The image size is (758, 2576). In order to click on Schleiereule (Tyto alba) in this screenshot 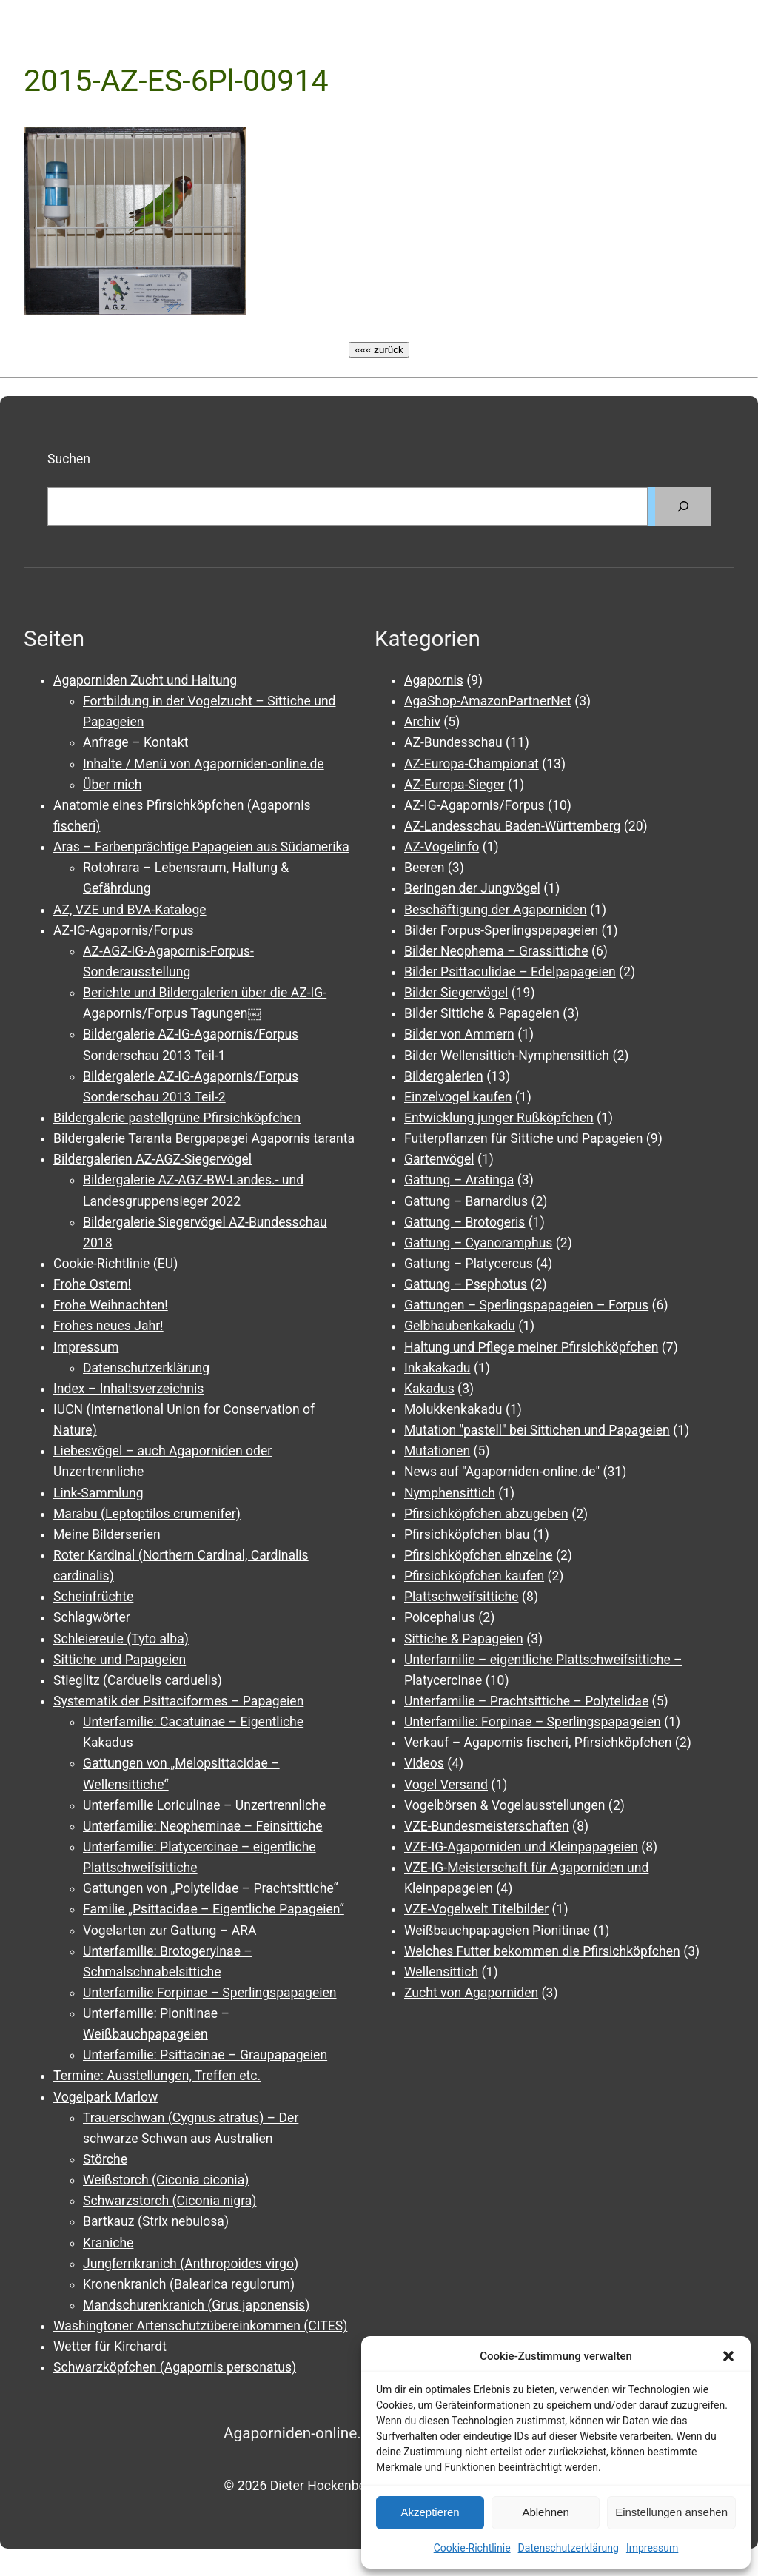, I will do `click(121, 1638)`.